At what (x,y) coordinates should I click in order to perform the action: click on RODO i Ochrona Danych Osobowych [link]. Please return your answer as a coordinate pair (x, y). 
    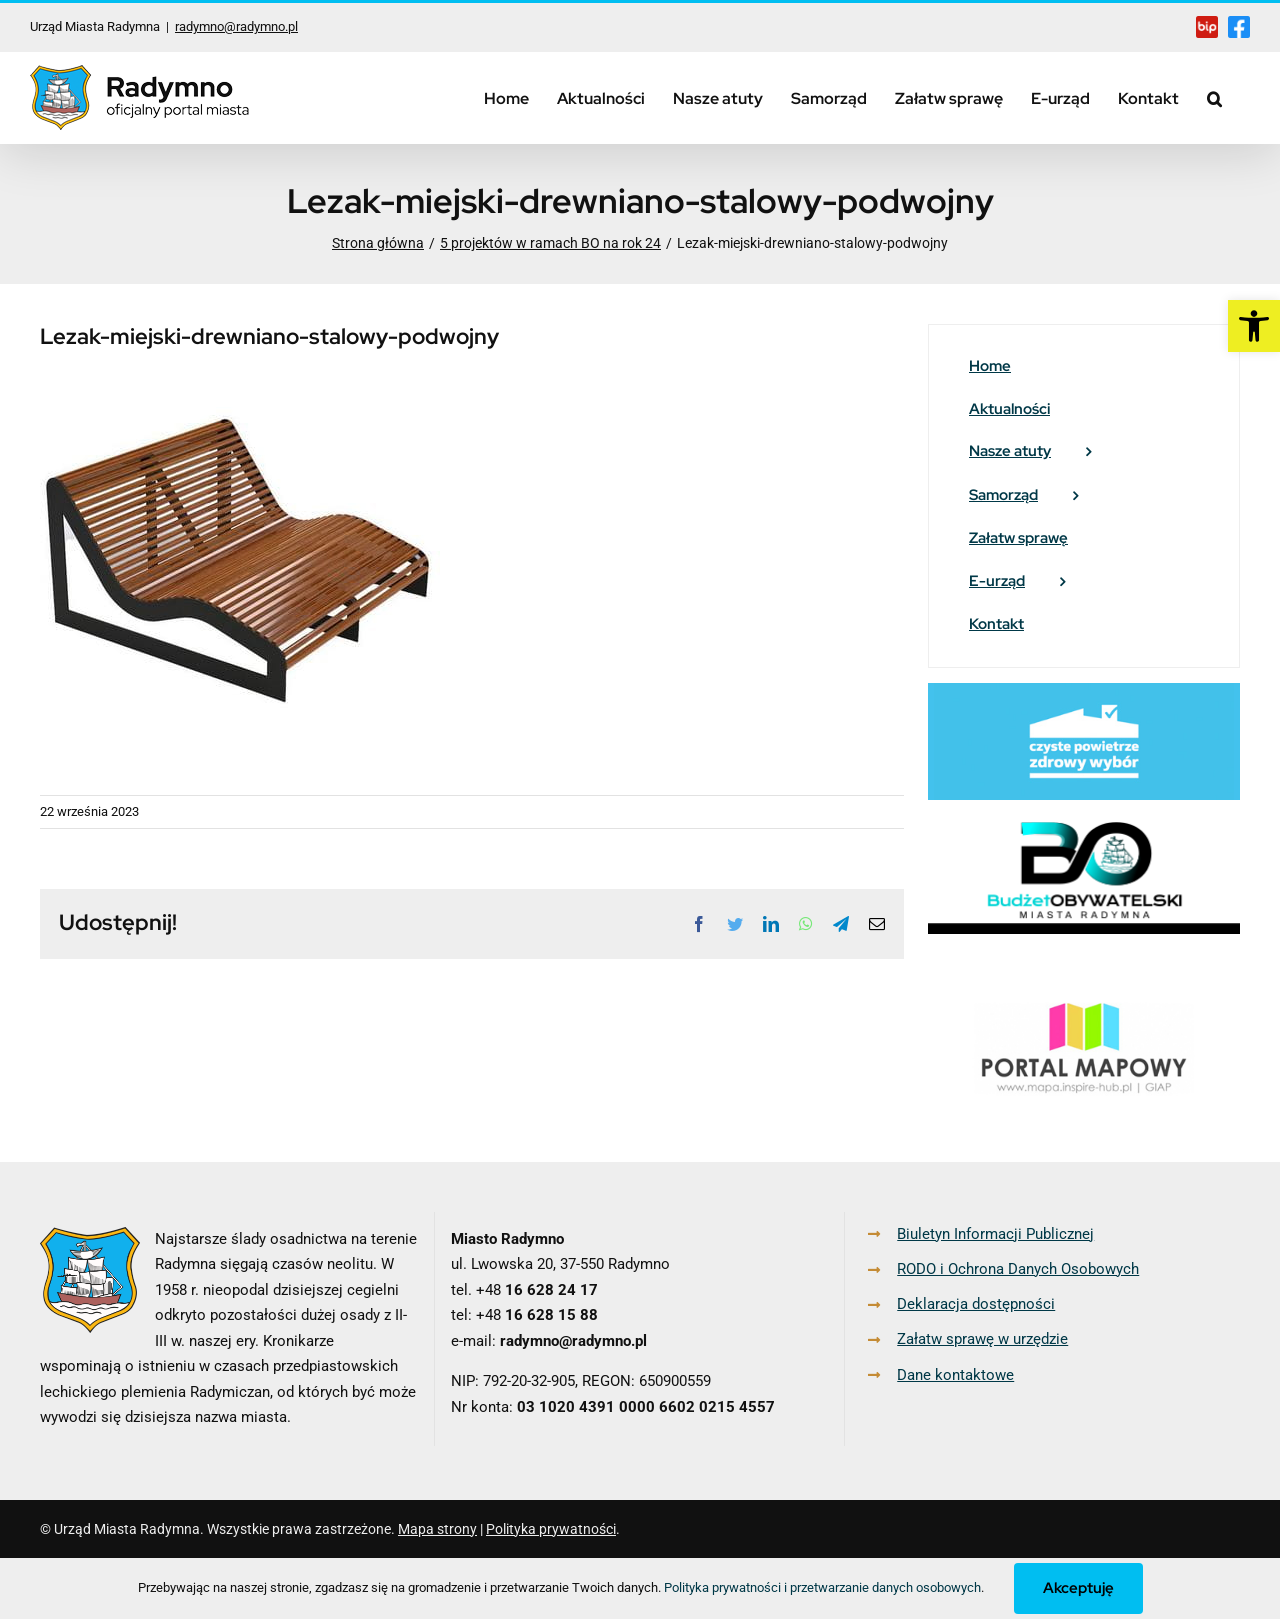
    Looking at the image, I should click on (1018, 1269).